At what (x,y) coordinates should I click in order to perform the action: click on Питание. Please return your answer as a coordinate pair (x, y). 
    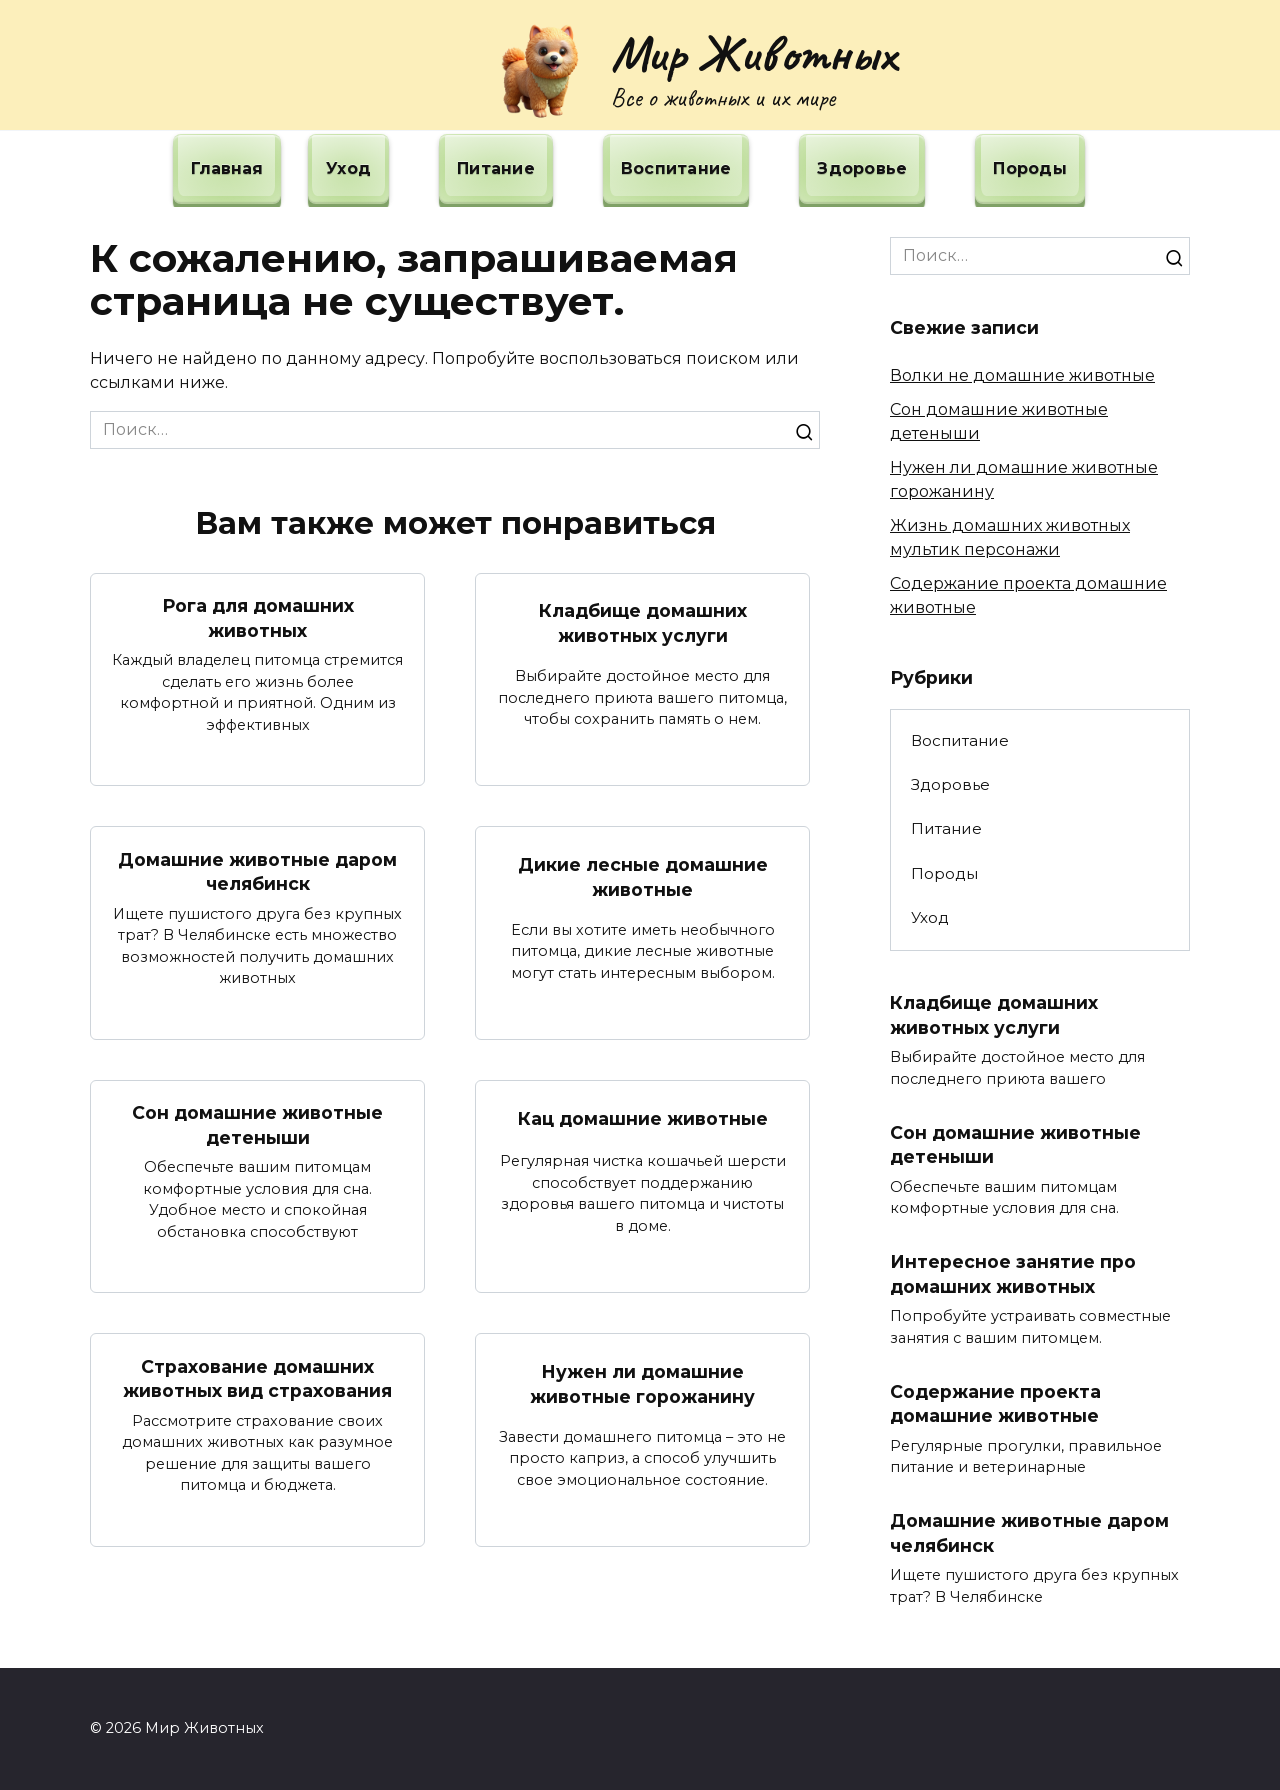
    Looking at the image, I should click on (496, 168).